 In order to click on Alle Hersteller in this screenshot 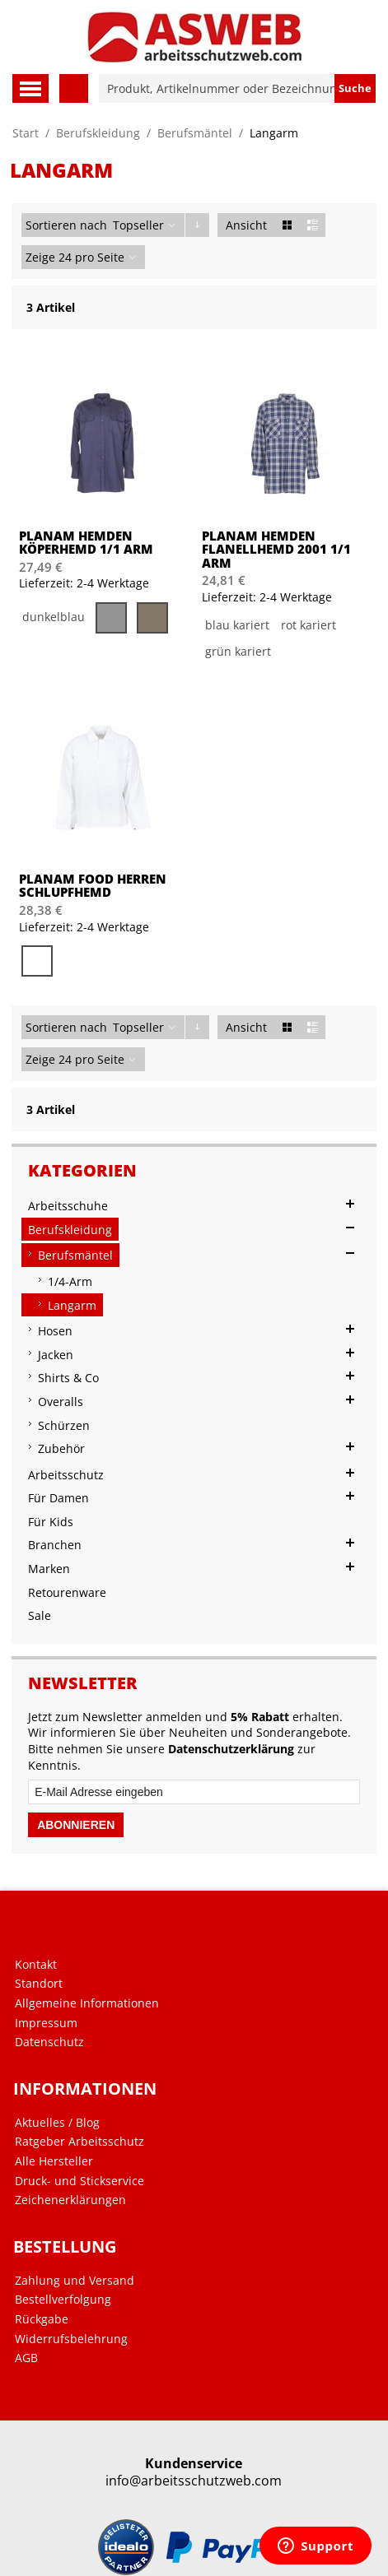, I will do `click(54, 2161)`.